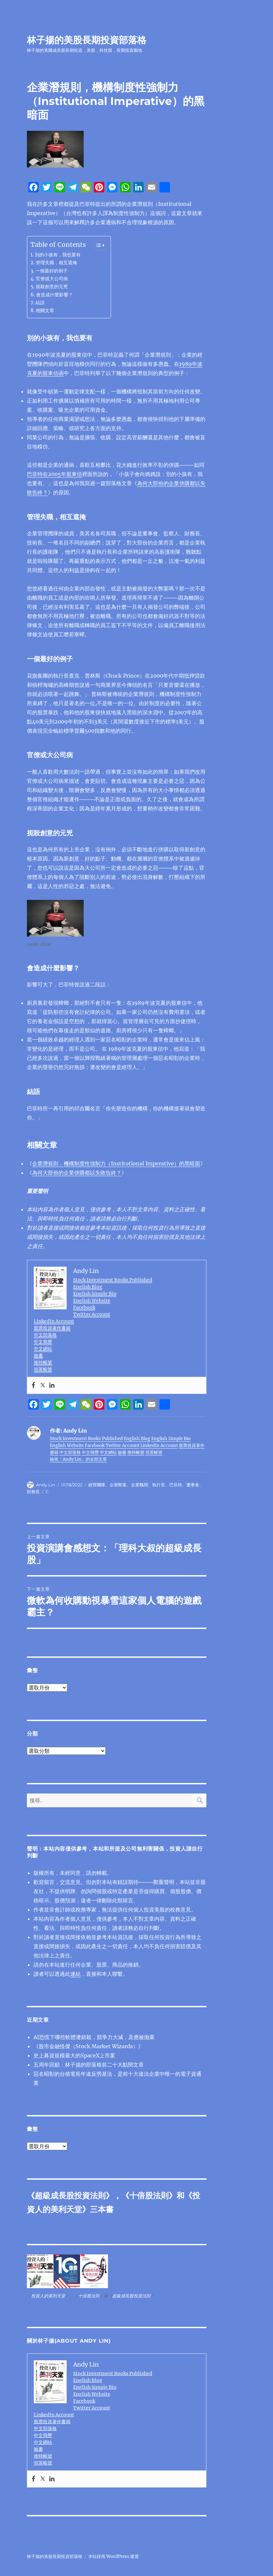 This screenshot has height=2576, width=273. Describe the element at coordinates (86, 40) in the screenshot. I see `林子揚的美股長期投資部落格` at that location.